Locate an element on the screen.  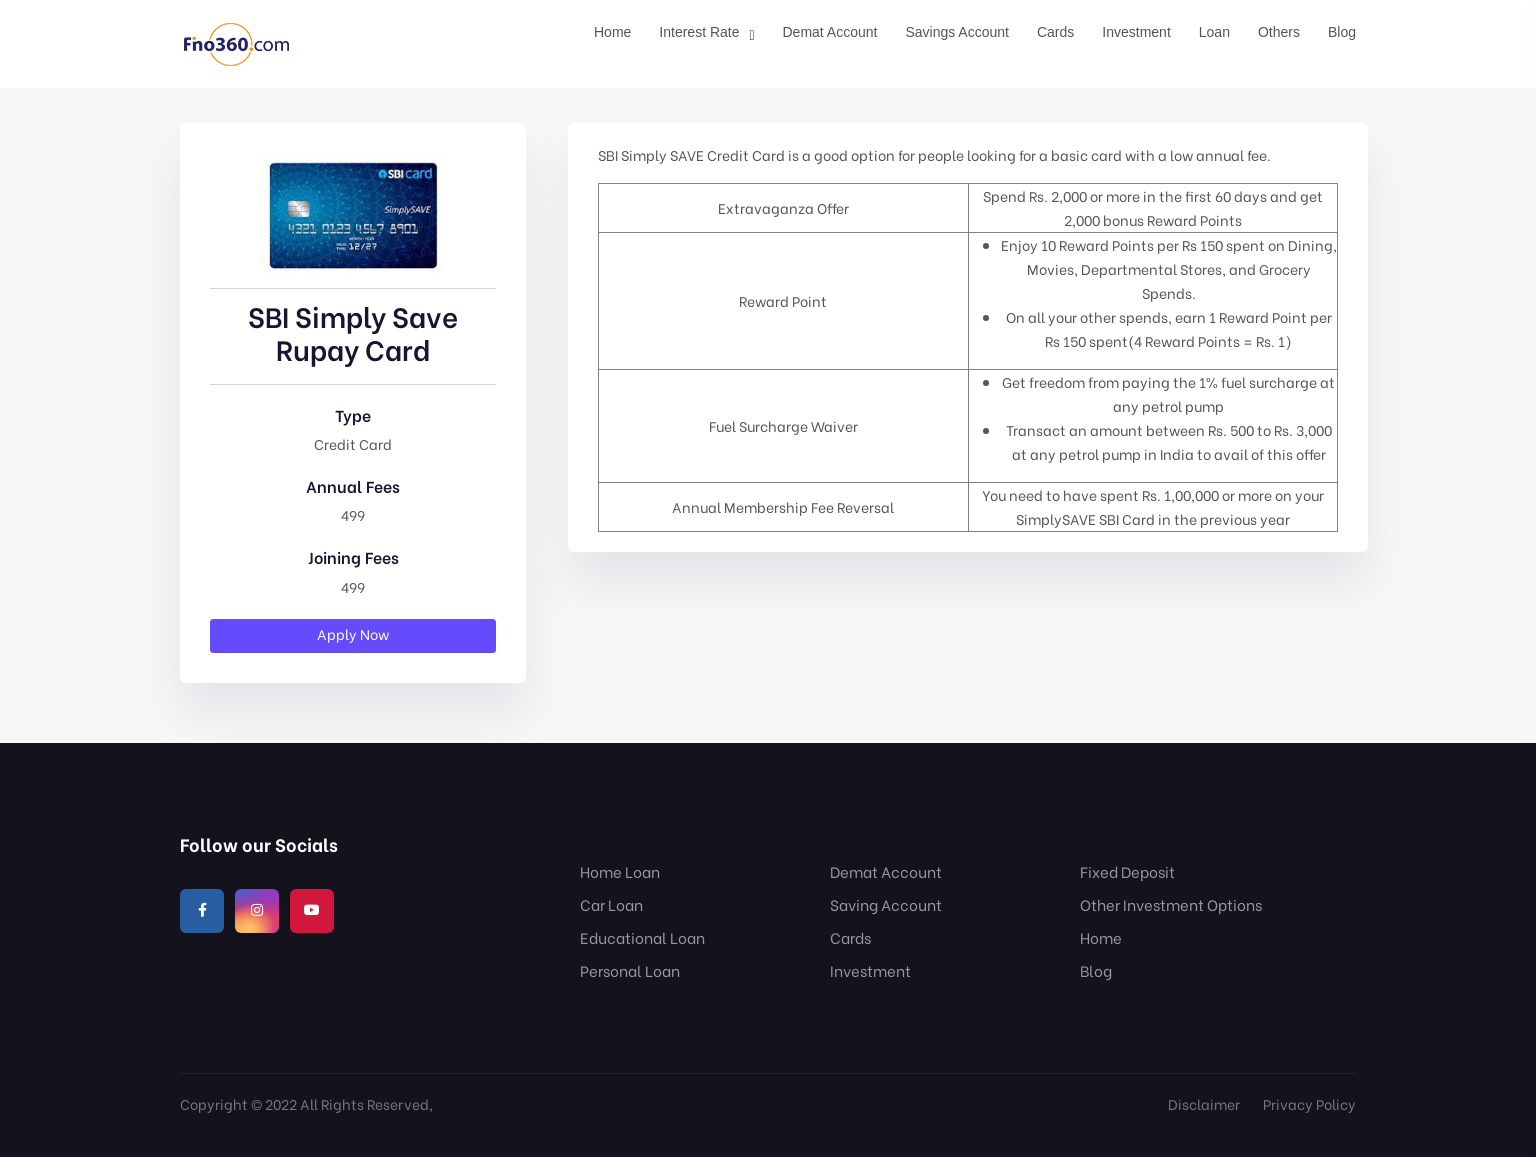
Home Loan is located at coordinates (620, 871).